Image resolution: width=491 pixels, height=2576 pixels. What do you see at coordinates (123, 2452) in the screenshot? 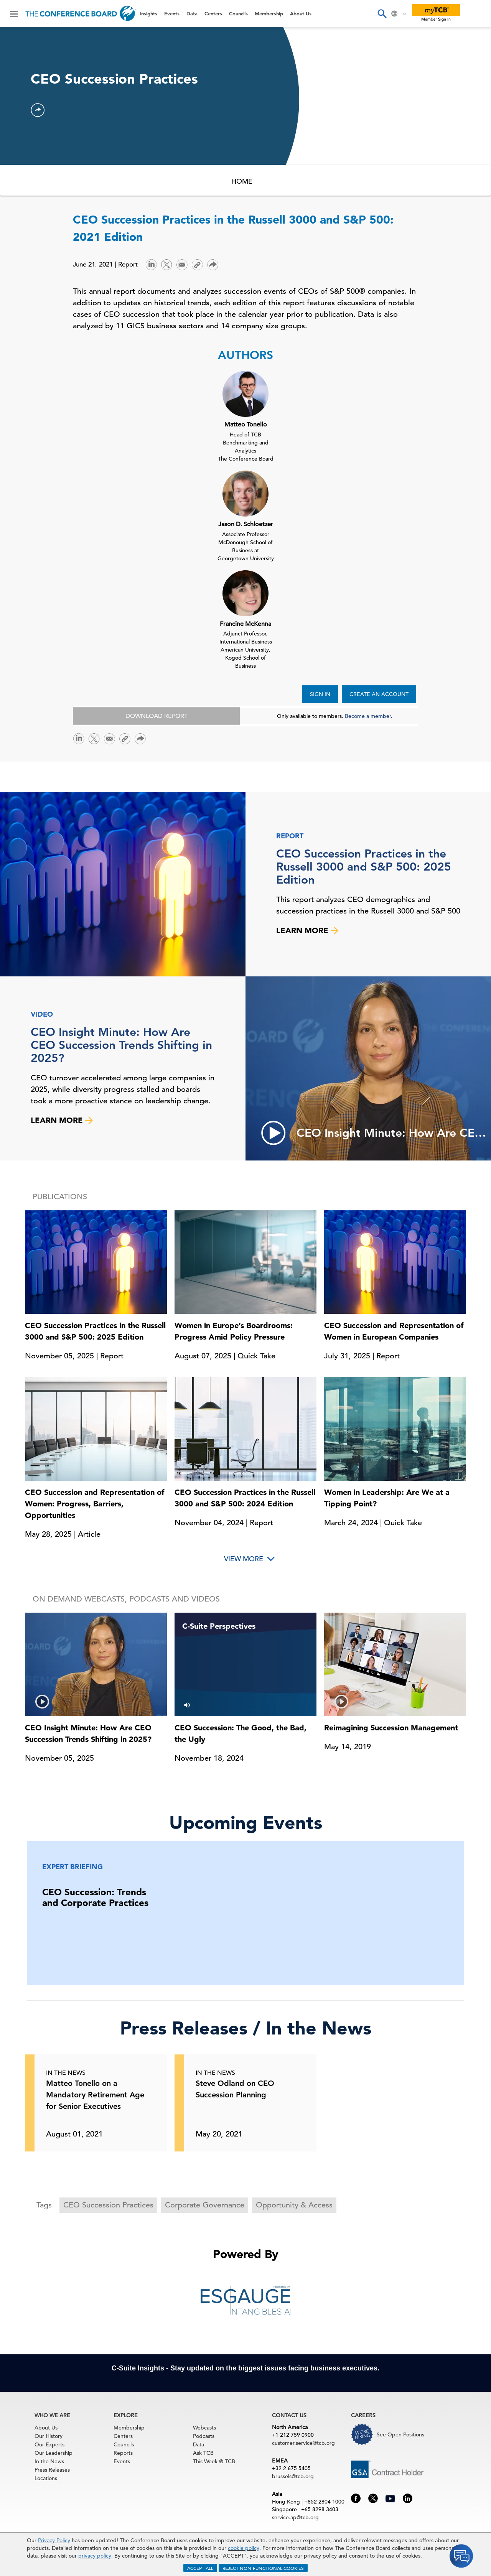
I see `Reports` at bounding box center [123, 2452].